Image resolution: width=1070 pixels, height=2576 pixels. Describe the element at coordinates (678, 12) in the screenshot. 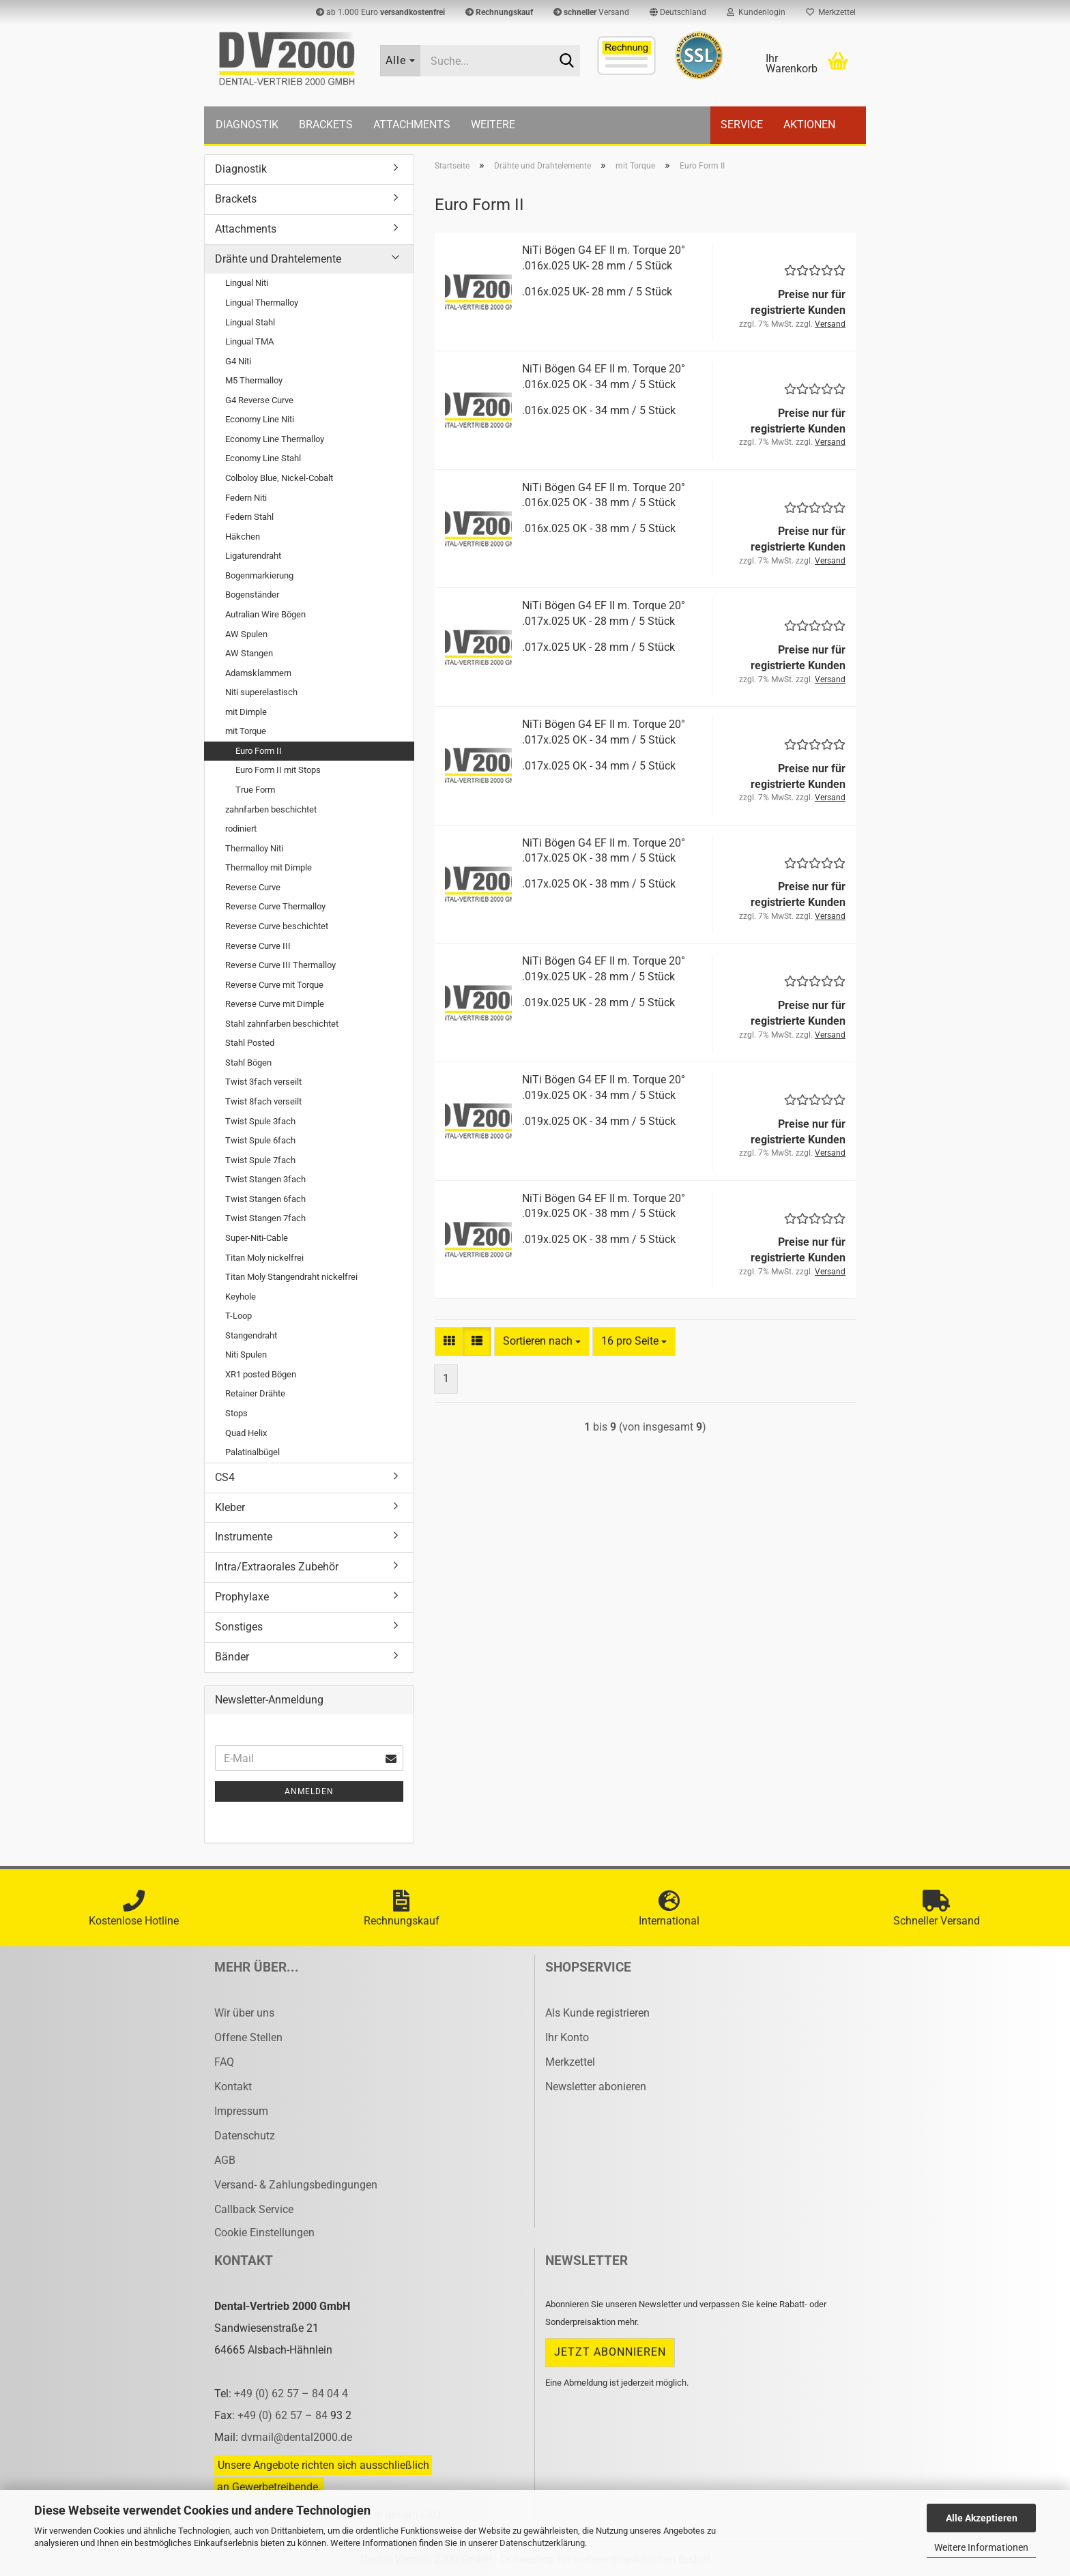

I see `[button]` at that location.